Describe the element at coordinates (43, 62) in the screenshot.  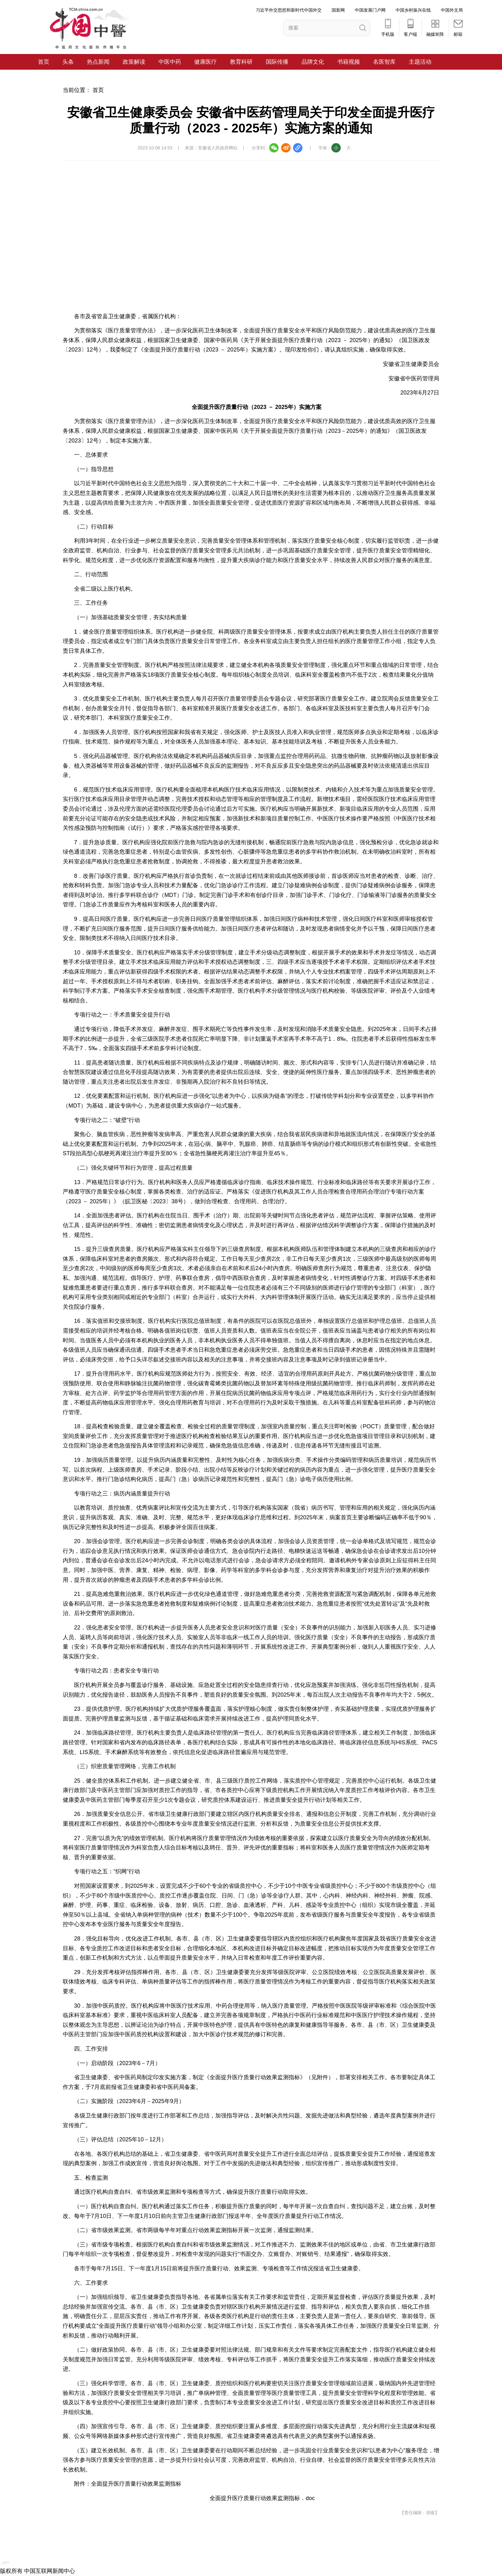
I see `首页` at that location.